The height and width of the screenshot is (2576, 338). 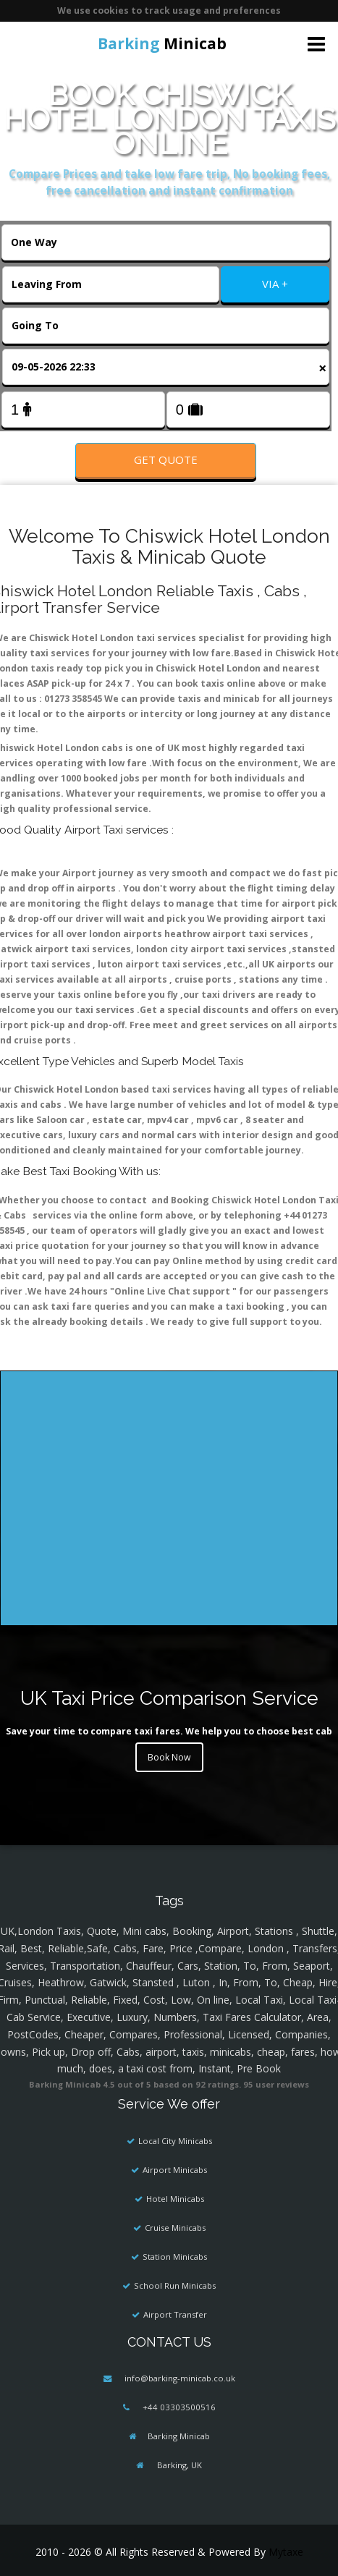 What do you see at coordinates (162, 43) in the screenshot?
I see `Minicab` at bounding box center [162, 43].